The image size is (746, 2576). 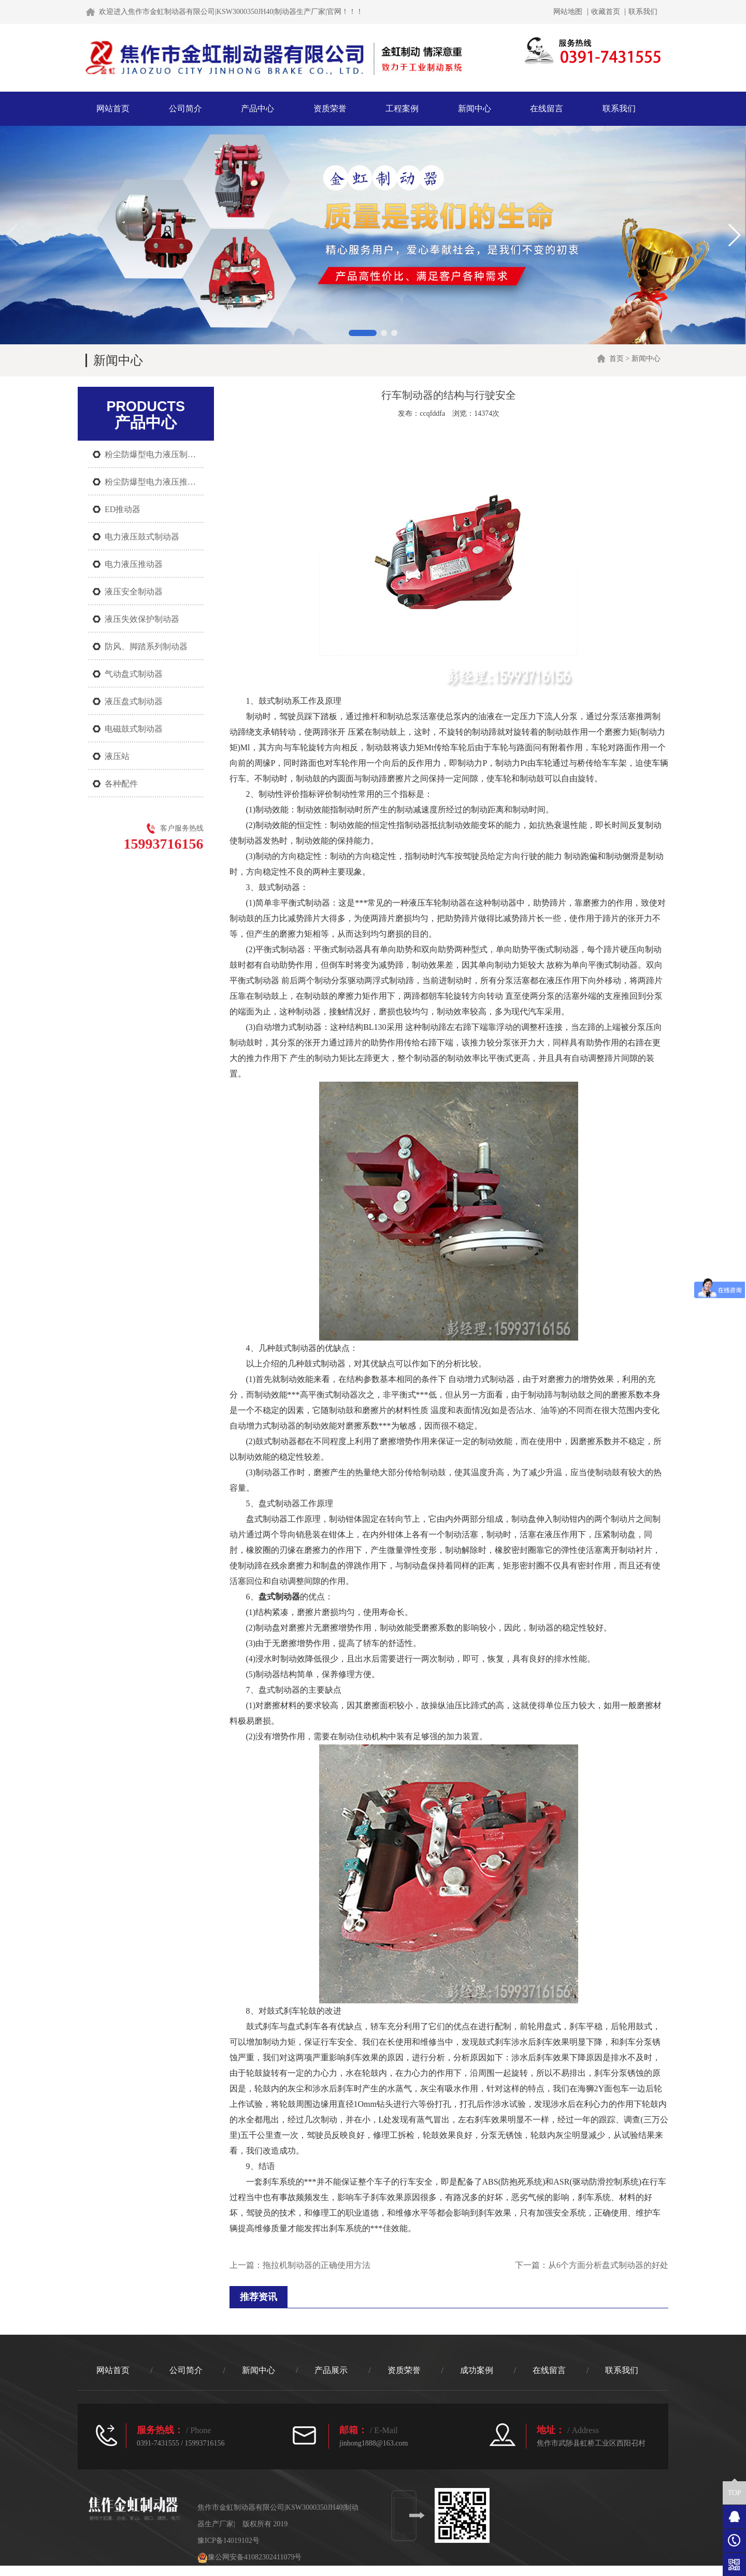 What do you see at coordinates (228, 2540) in the screenshot?
I see `豫ICP备14019102号` at bounding box center [228, 2540].